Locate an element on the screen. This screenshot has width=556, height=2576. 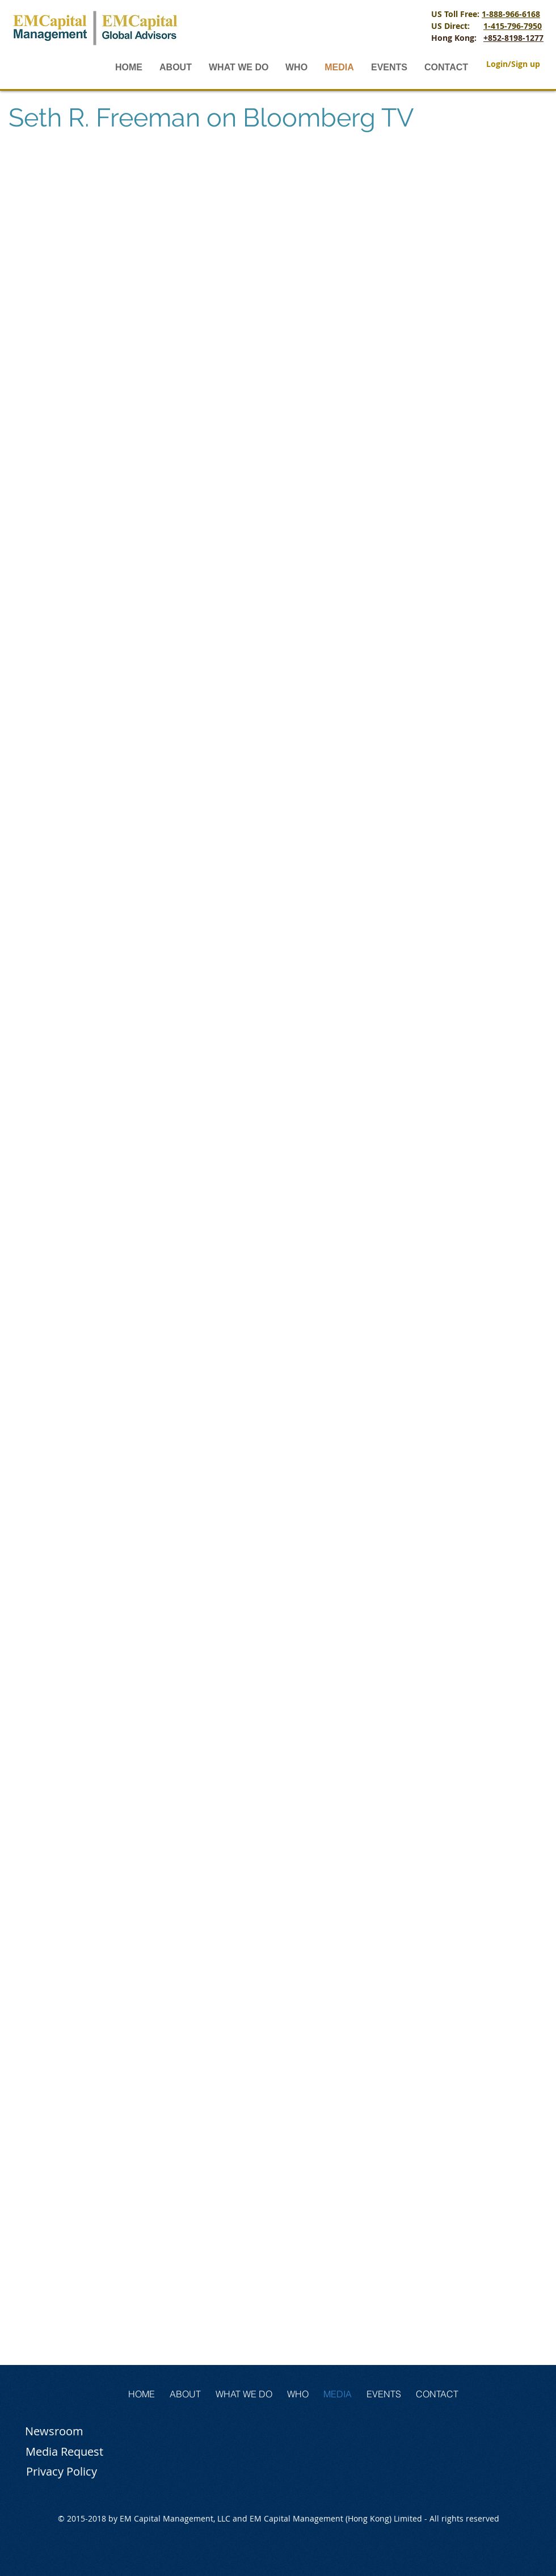
1-888-966-6168 is located at coordinates (511, 14).